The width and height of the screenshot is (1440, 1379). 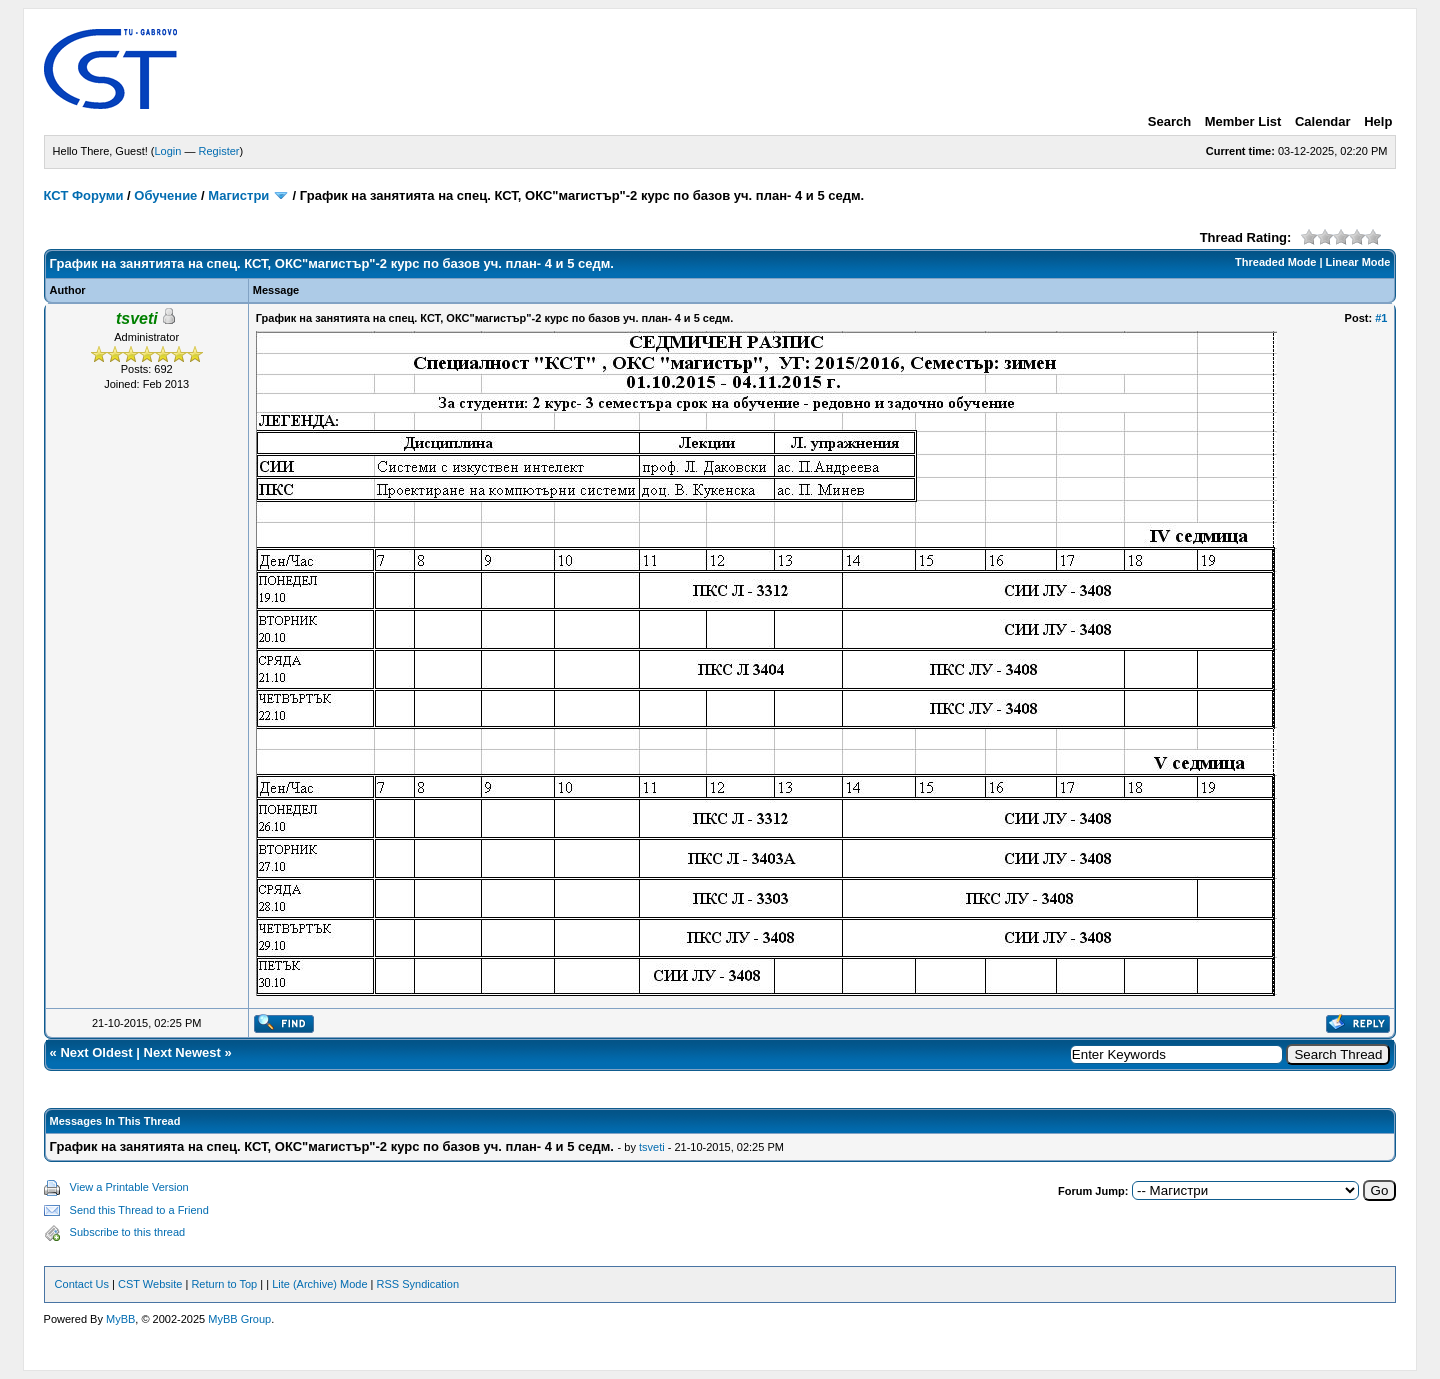 I want to click on View a Printable Version, so click(x=129, y=1187).